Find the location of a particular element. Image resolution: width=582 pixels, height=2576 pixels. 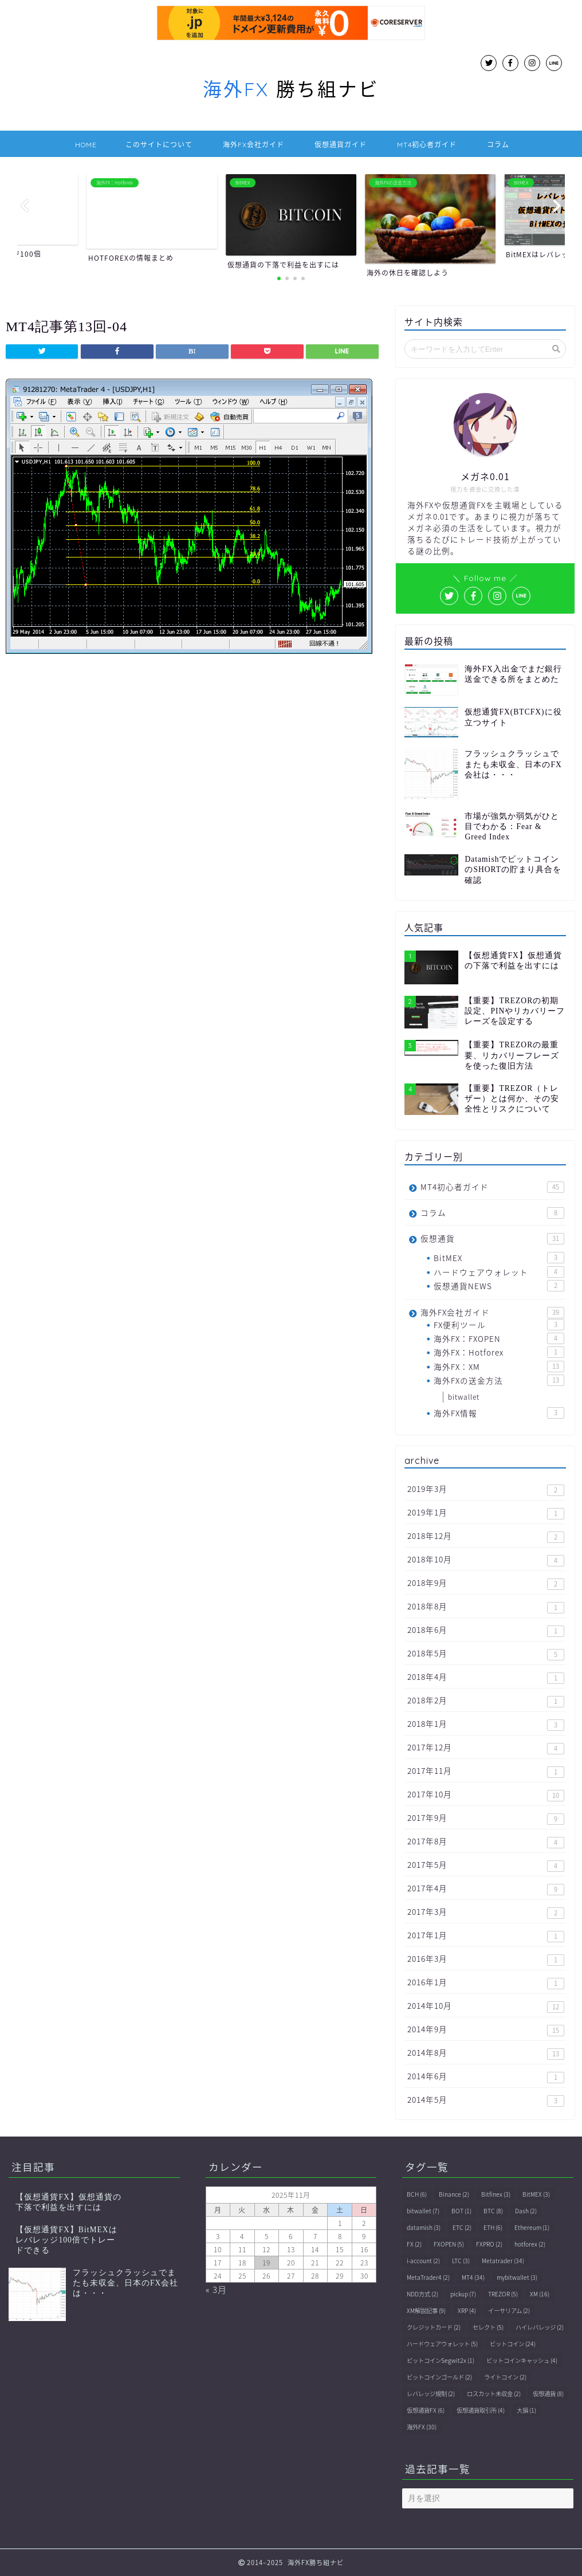

ビットコインキャッシュ [ビットコインキャッシュ (4個の項目)] is located at coordinates (521, 2360).